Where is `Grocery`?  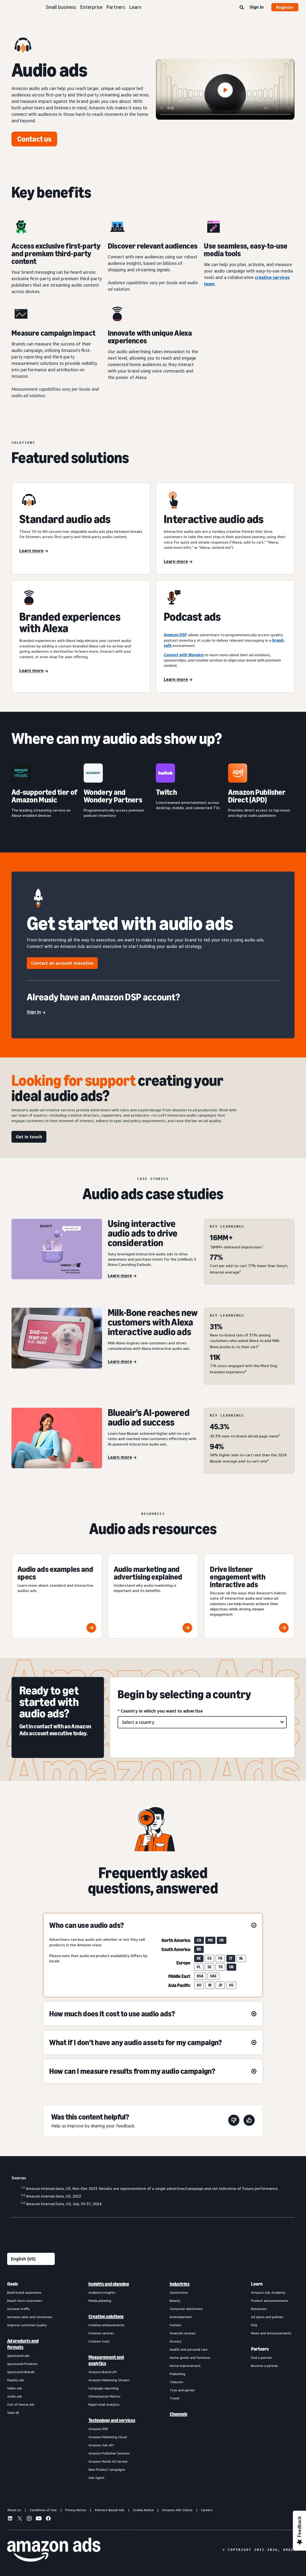 Grocery is located at coordinates (175, 2341).